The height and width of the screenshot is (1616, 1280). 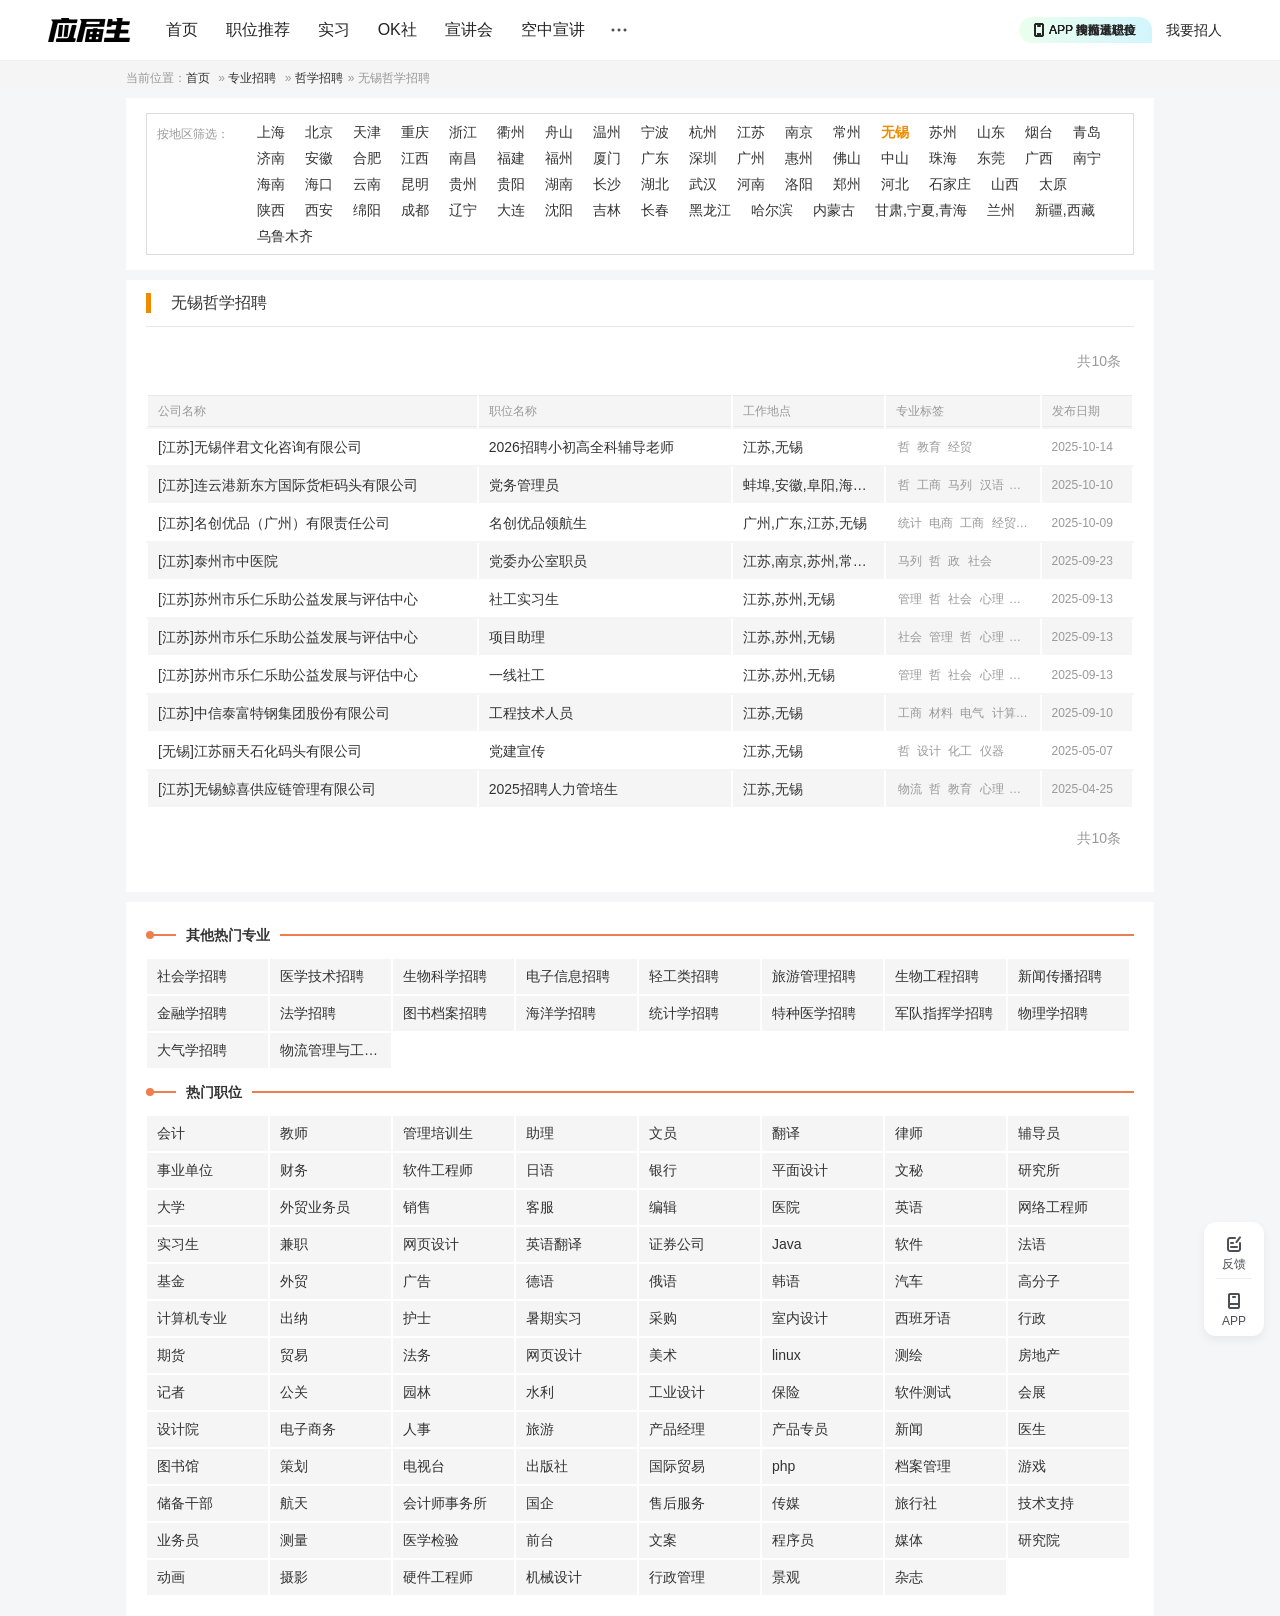 What do you see at coordinates (677, 1577) in the screenshot?
I see `行政管理` at bounding box center [677, 1577].